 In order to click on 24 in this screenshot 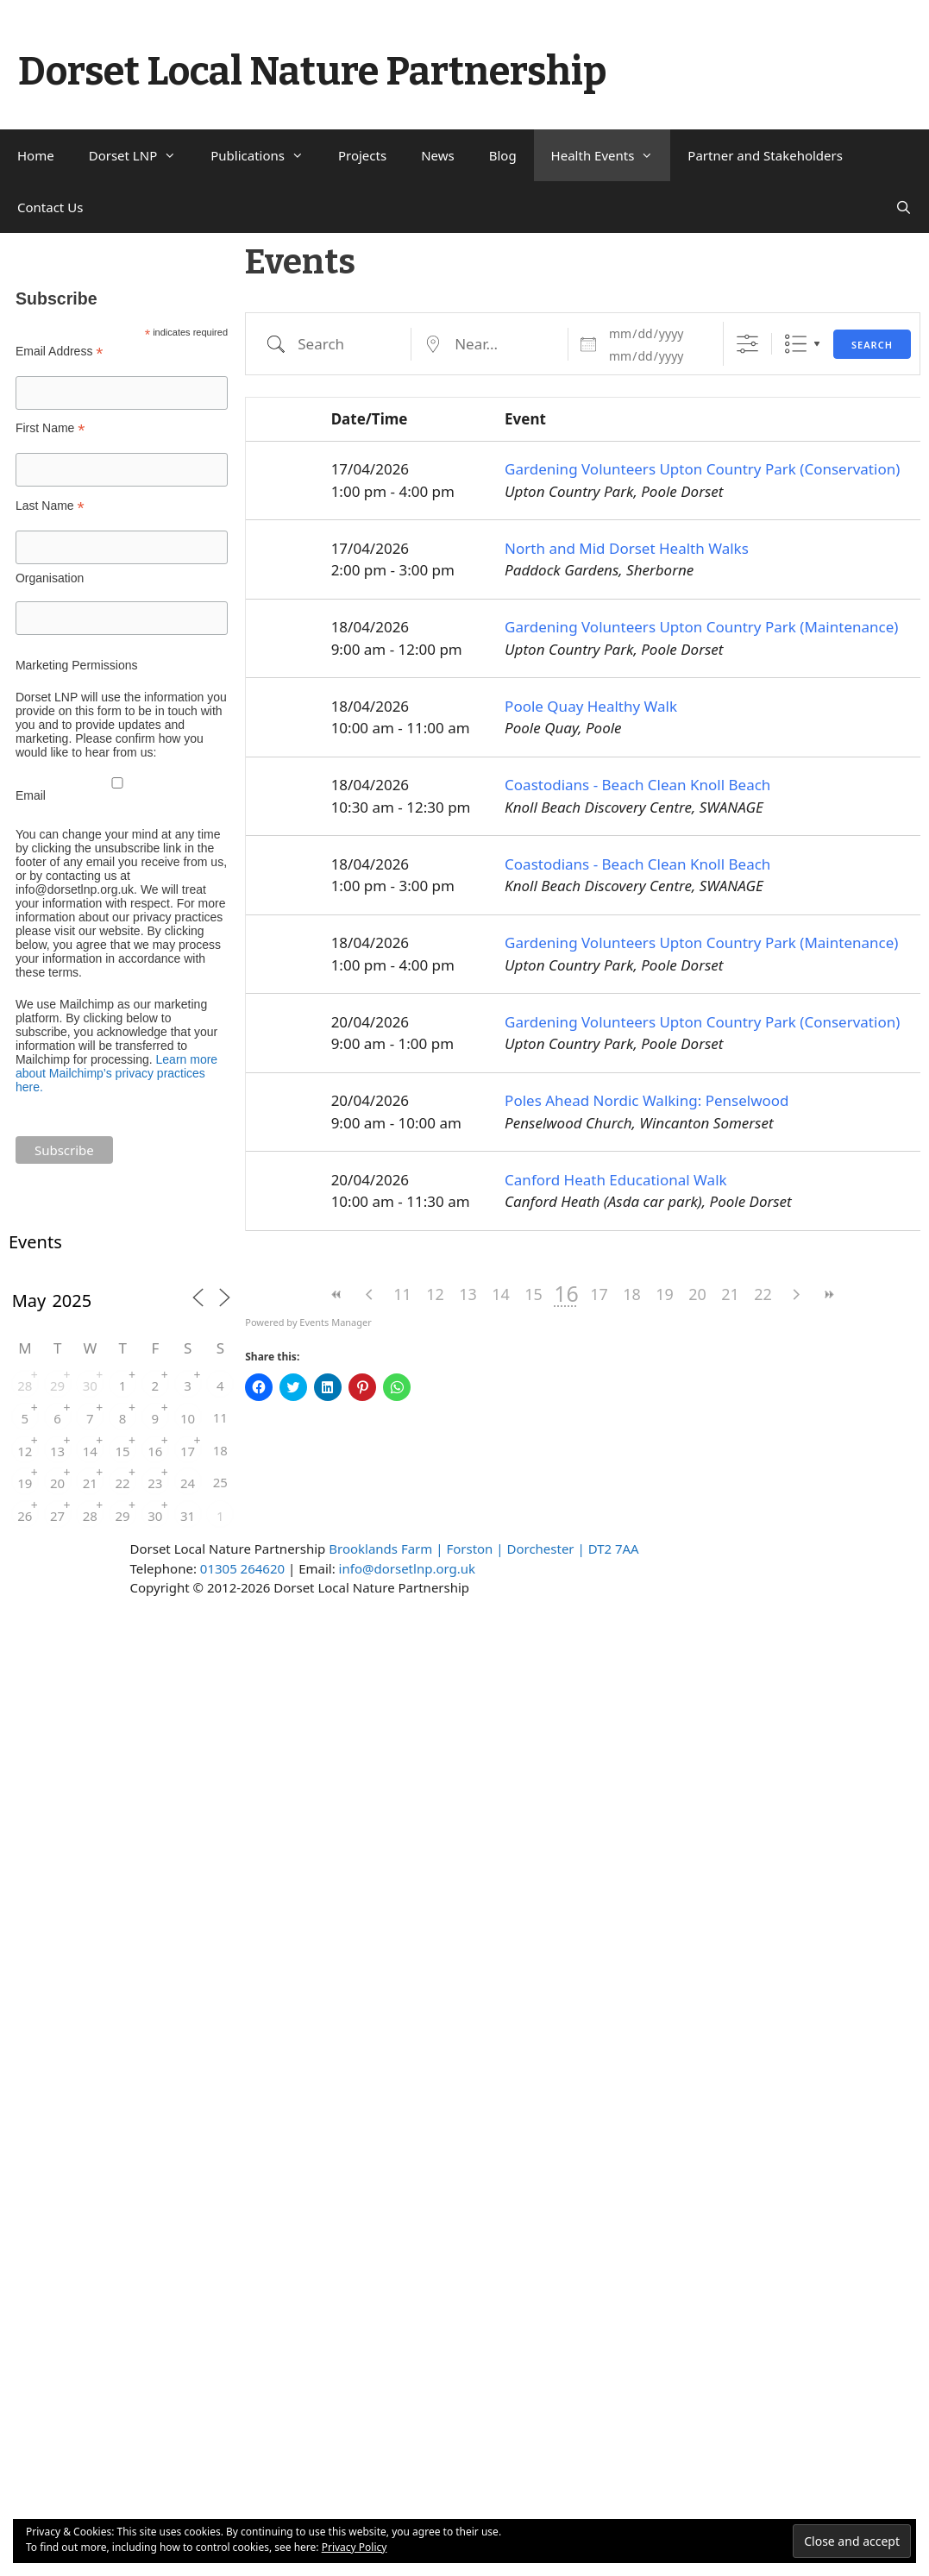, I will do `click(187, 1483)`.